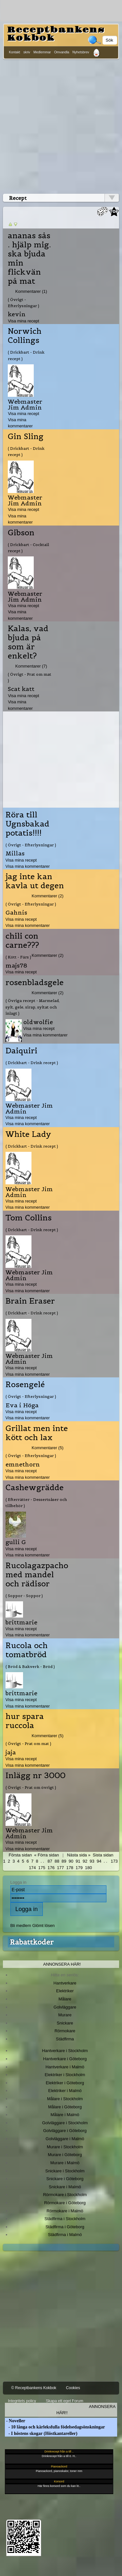 The image size is (122, 2576). I want to click on Grillat men inte kött och lax, so click(37, 1433).